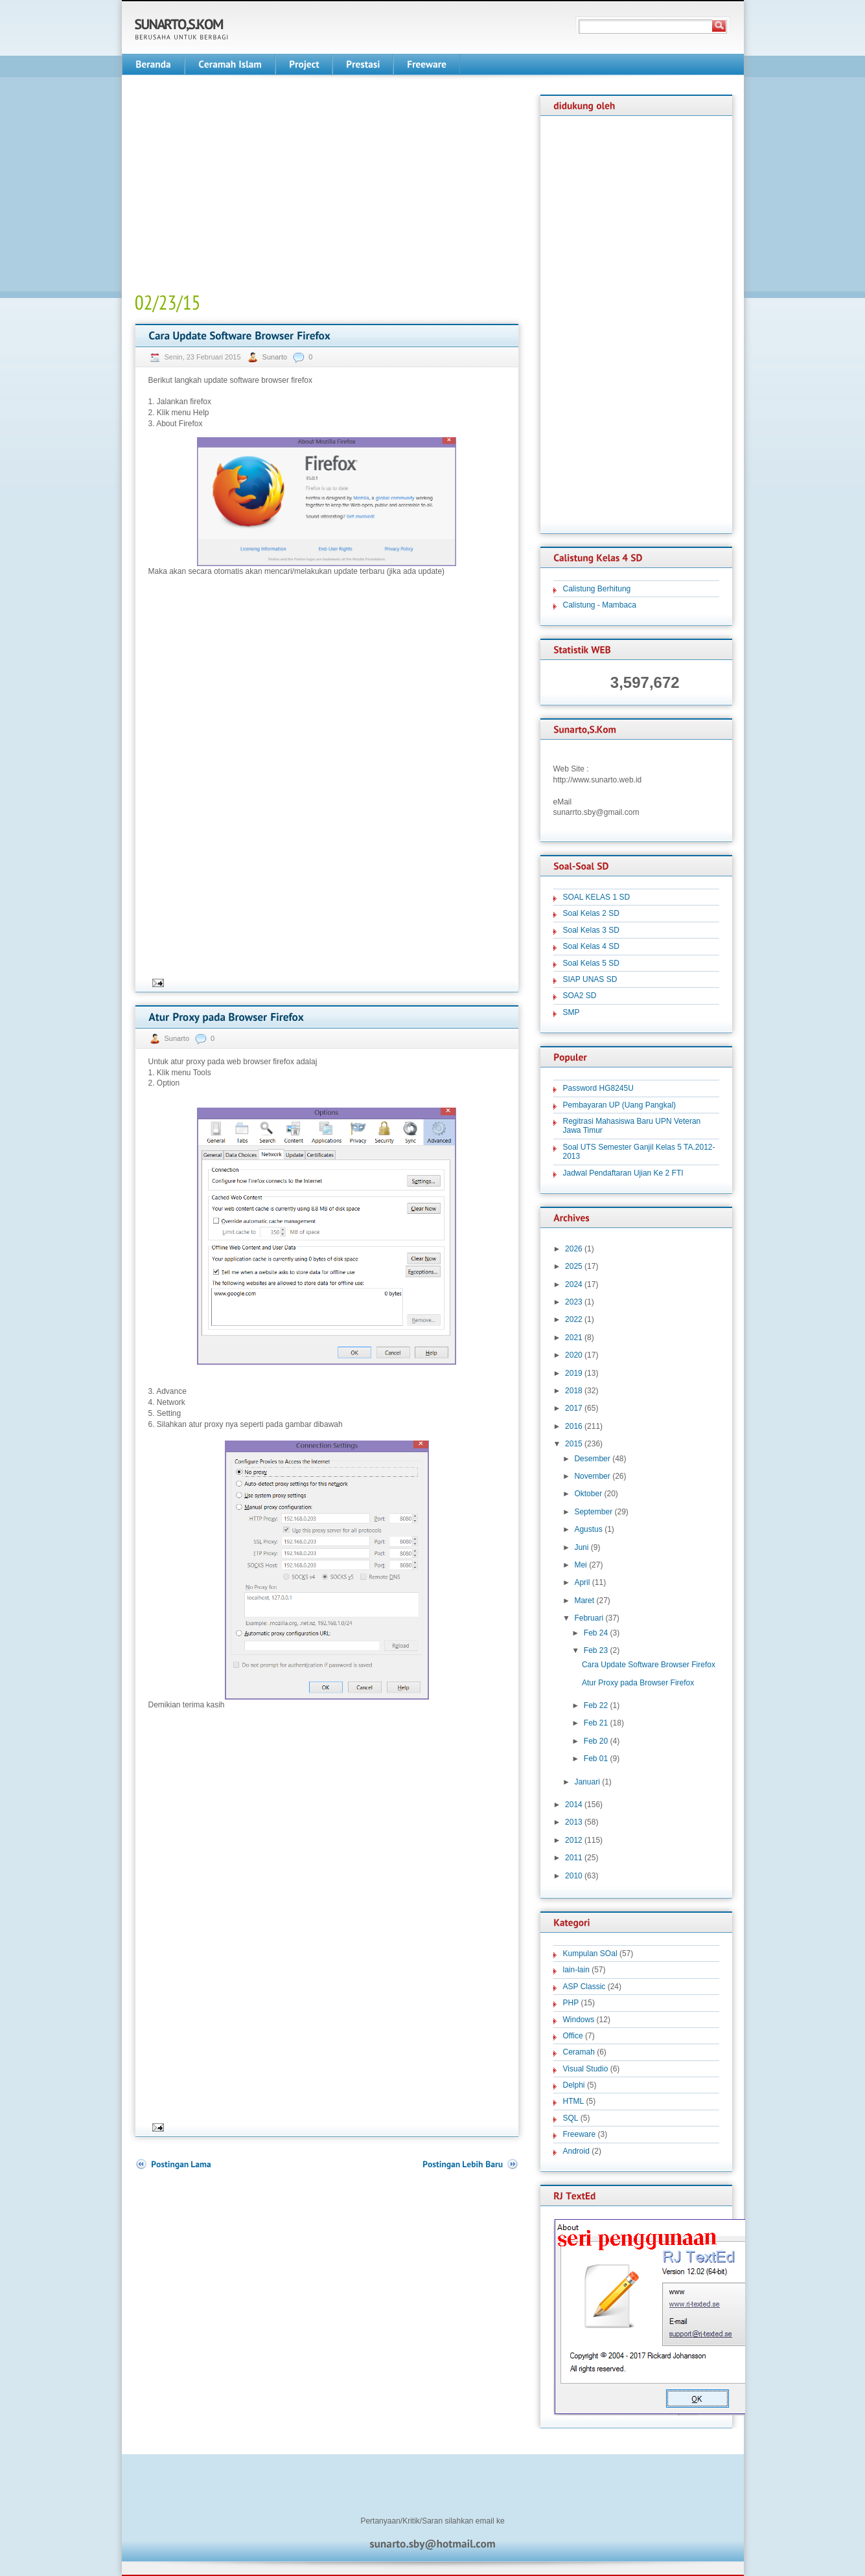 The image size is (865, 2576). What do you see at coordinates (591, 963) in the screenshot?
I see `Soal Kelas 5 SD` at bounding box center [591, 963].